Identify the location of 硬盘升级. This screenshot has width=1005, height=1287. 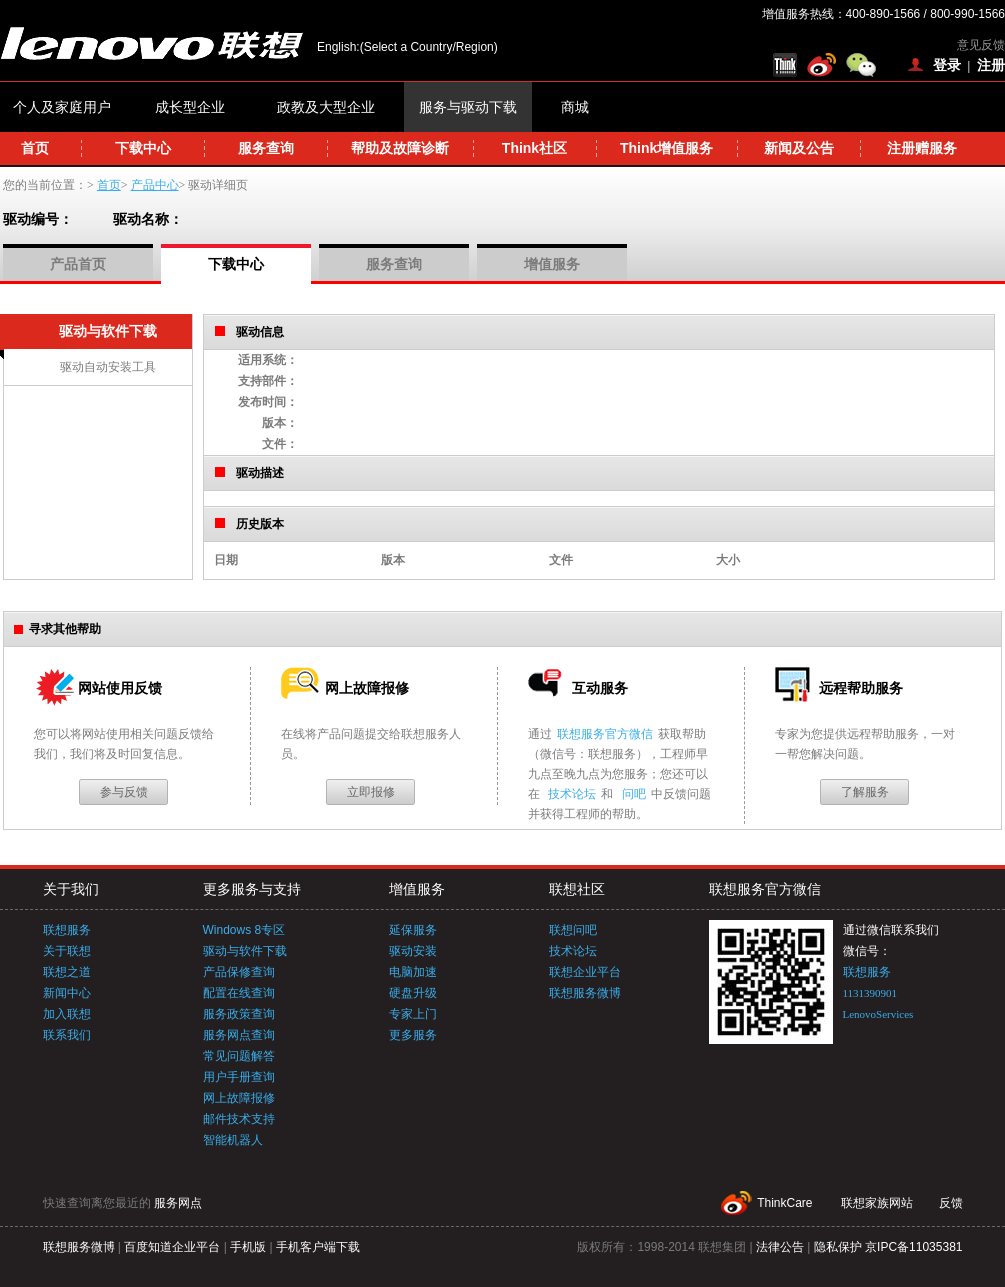
(413, 993).